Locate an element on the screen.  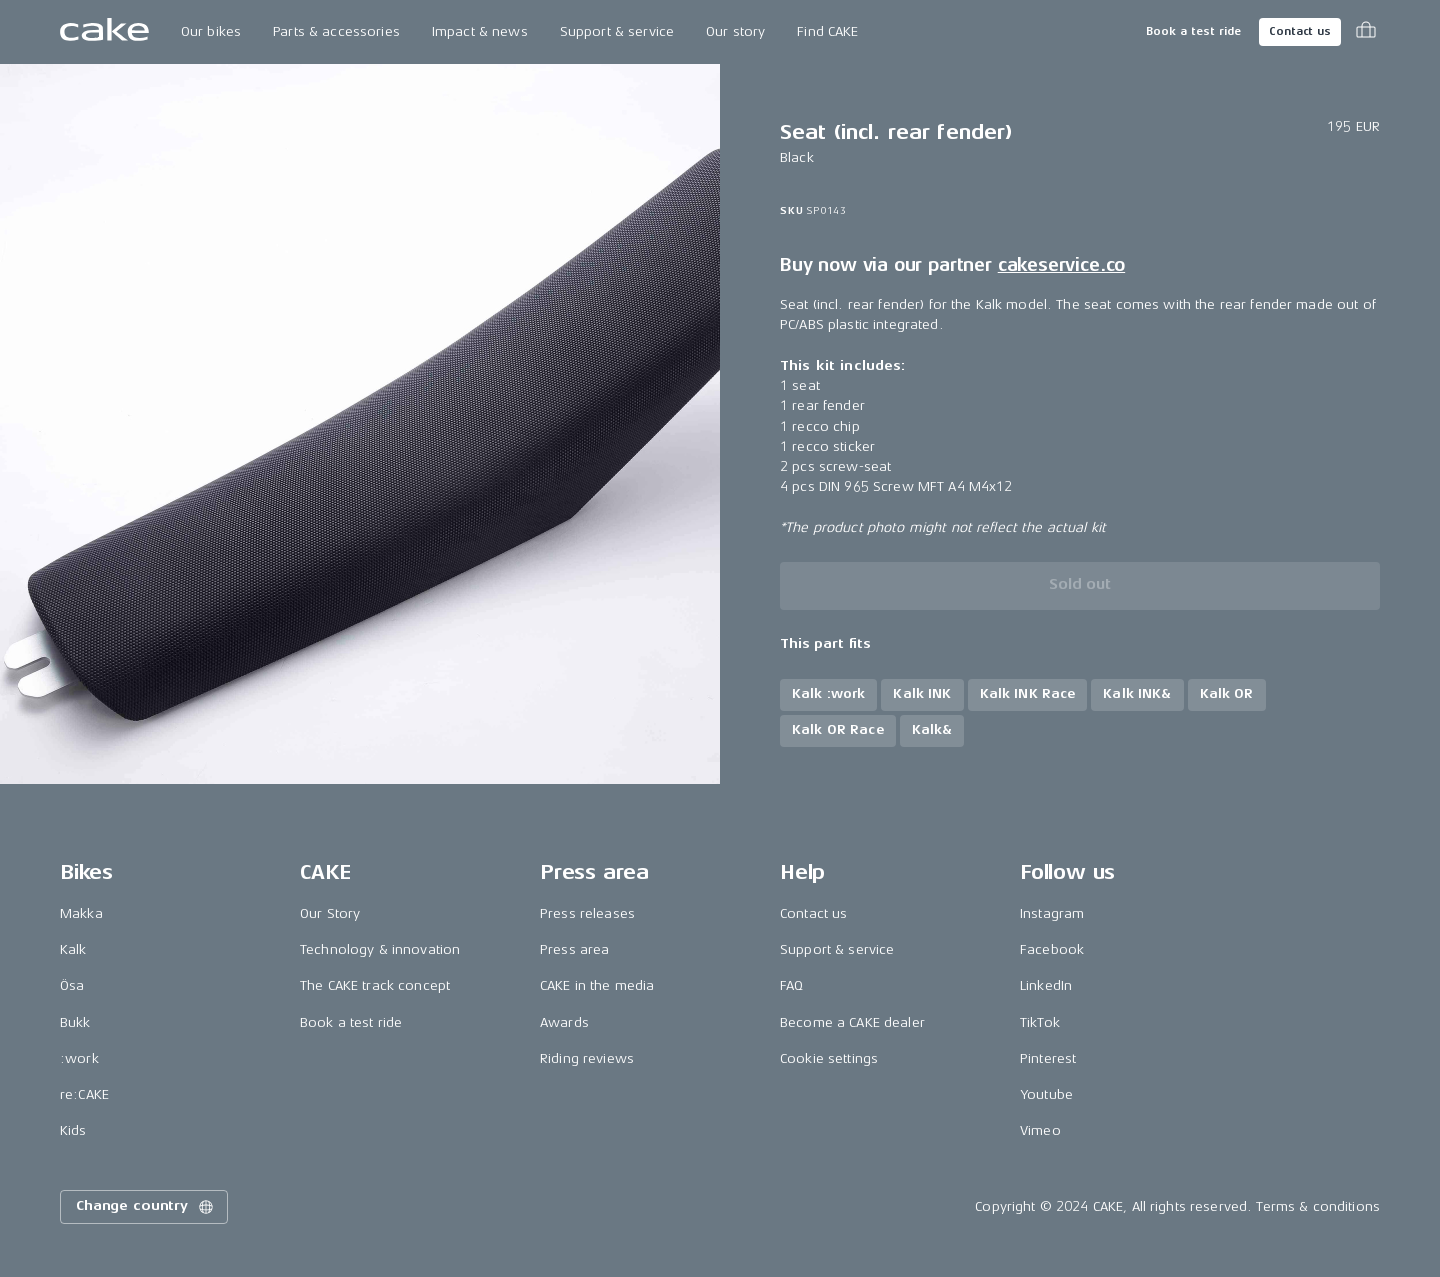
Facebook is located at coordinates (1052, 949).